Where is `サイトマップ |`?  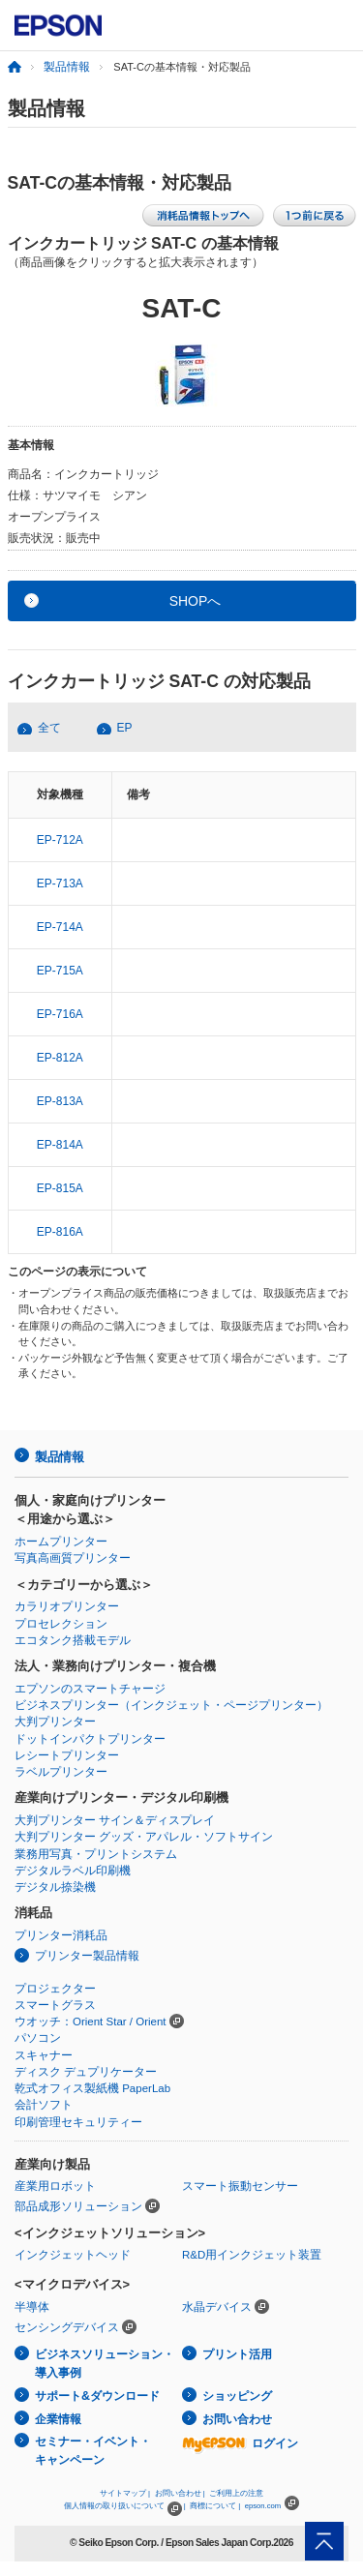 サイトマップ | is located at coordinates (125, 2493).